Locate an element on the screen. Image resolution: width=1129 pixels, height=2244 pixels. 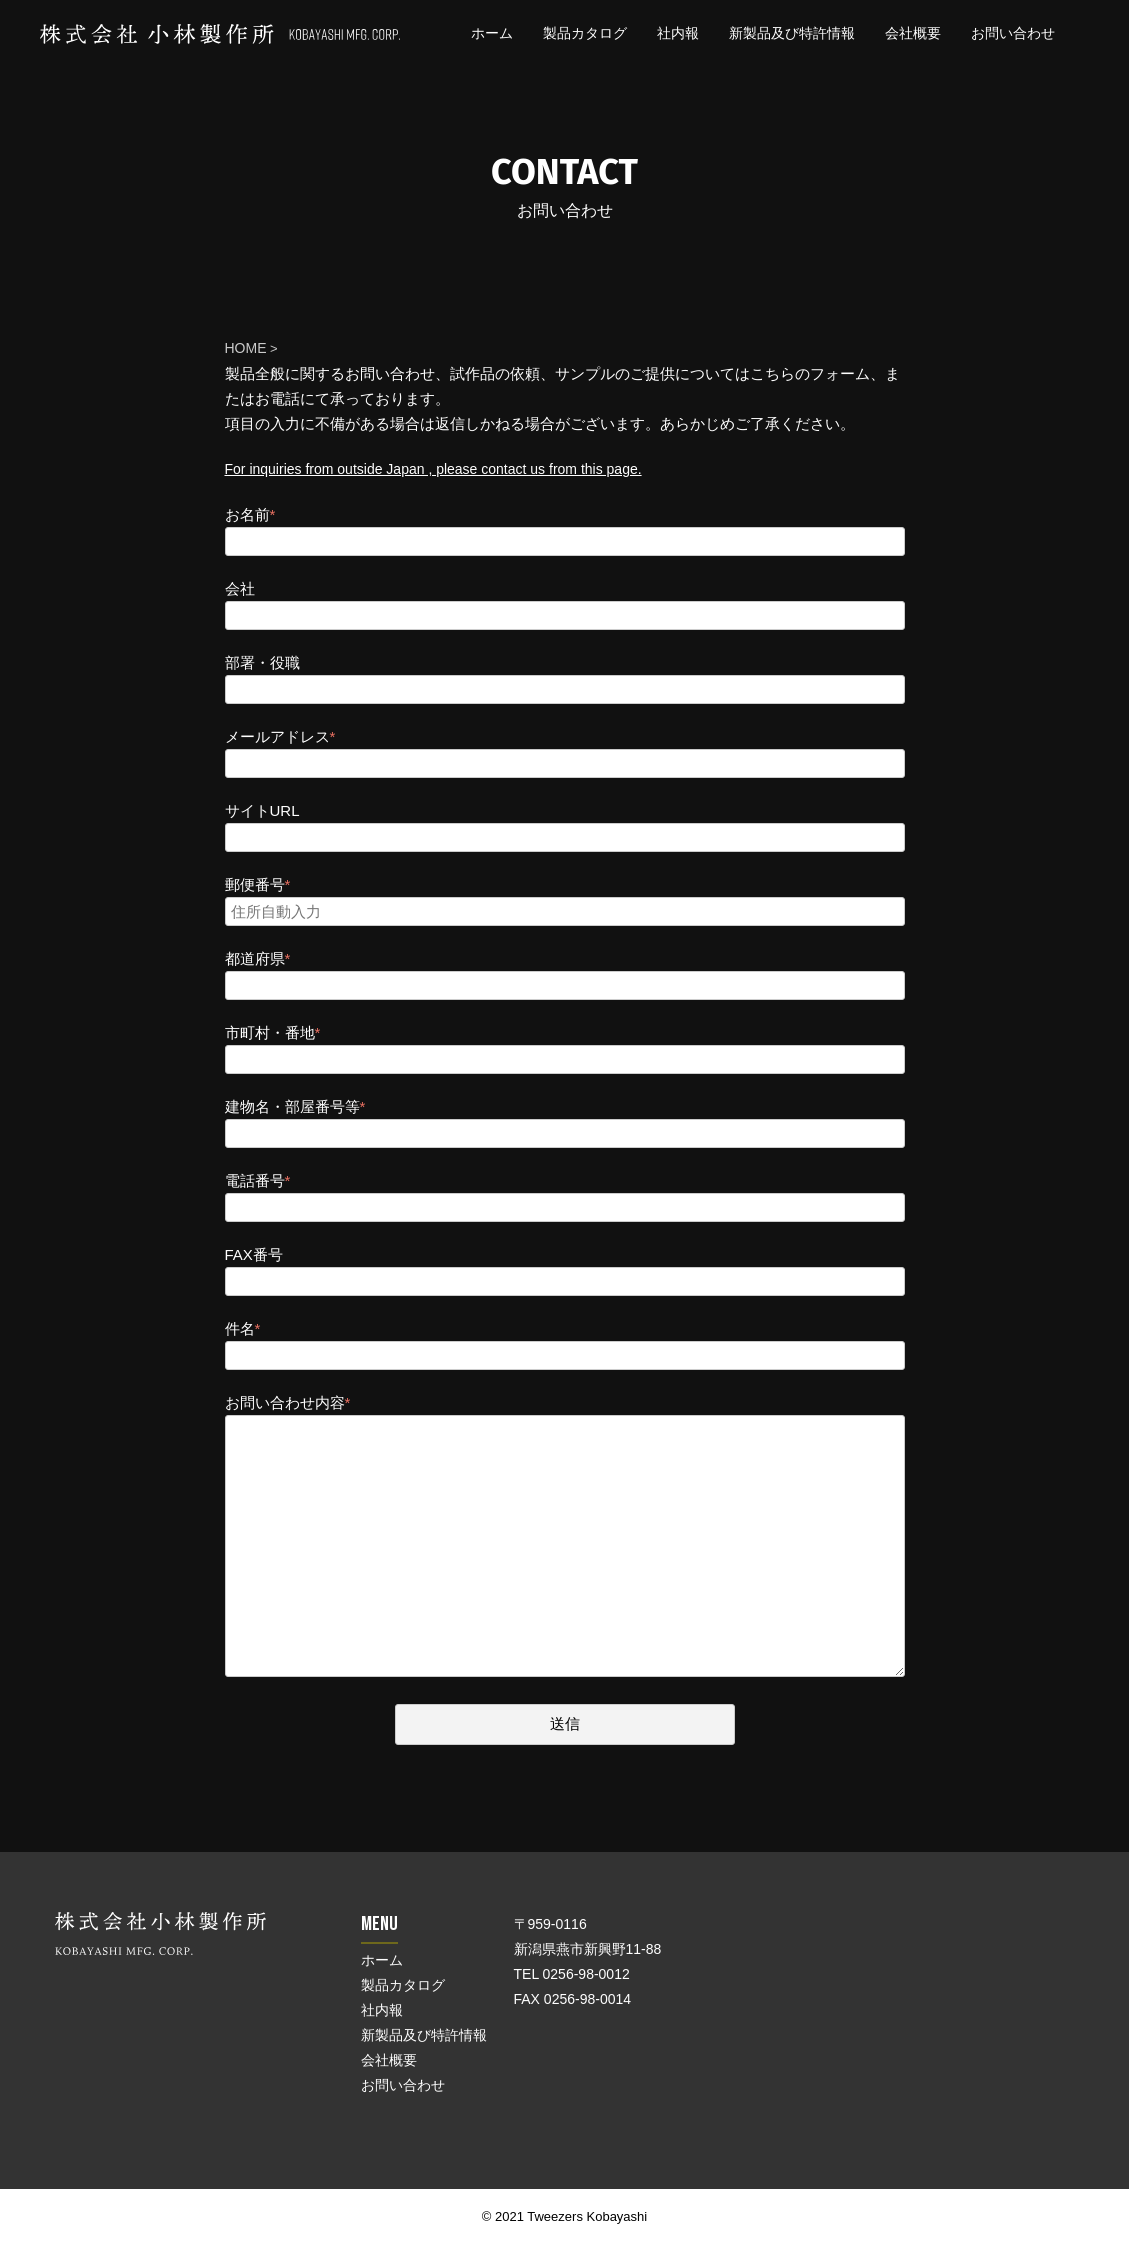
新製品及び特許情報 is located at coordinates (792, 33).